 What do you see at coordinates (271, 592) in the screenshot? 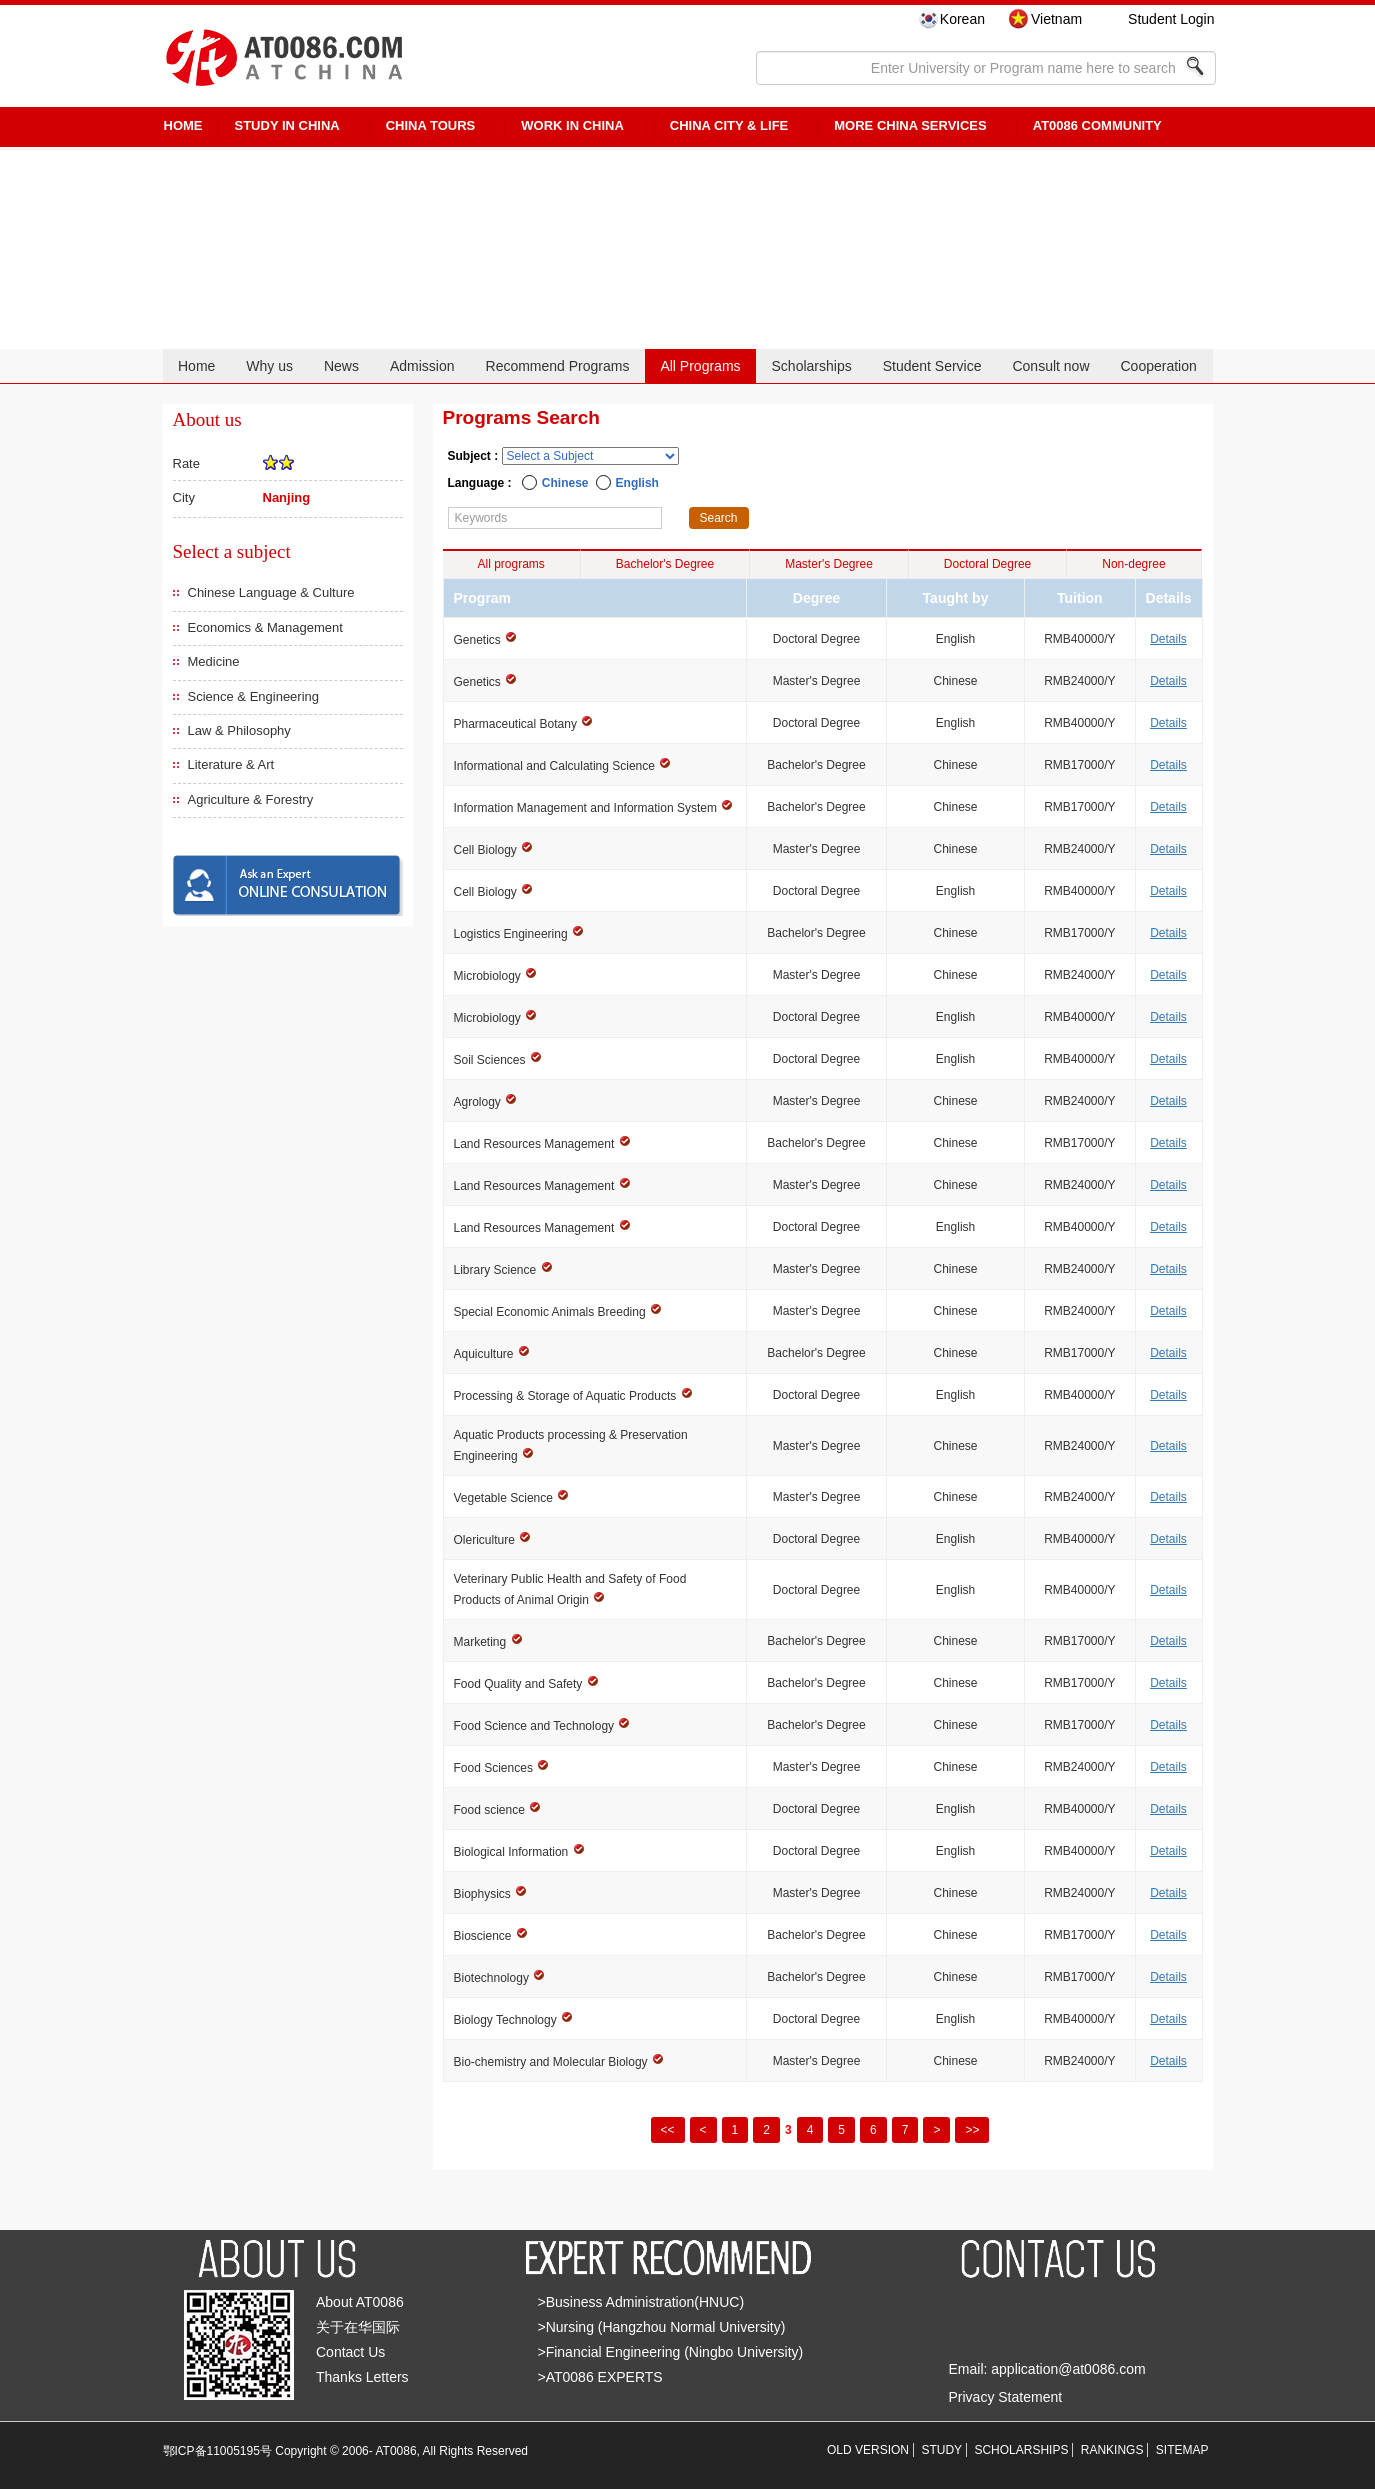
I see `Chinese Language & Culture` at bounding box center [271, 592].